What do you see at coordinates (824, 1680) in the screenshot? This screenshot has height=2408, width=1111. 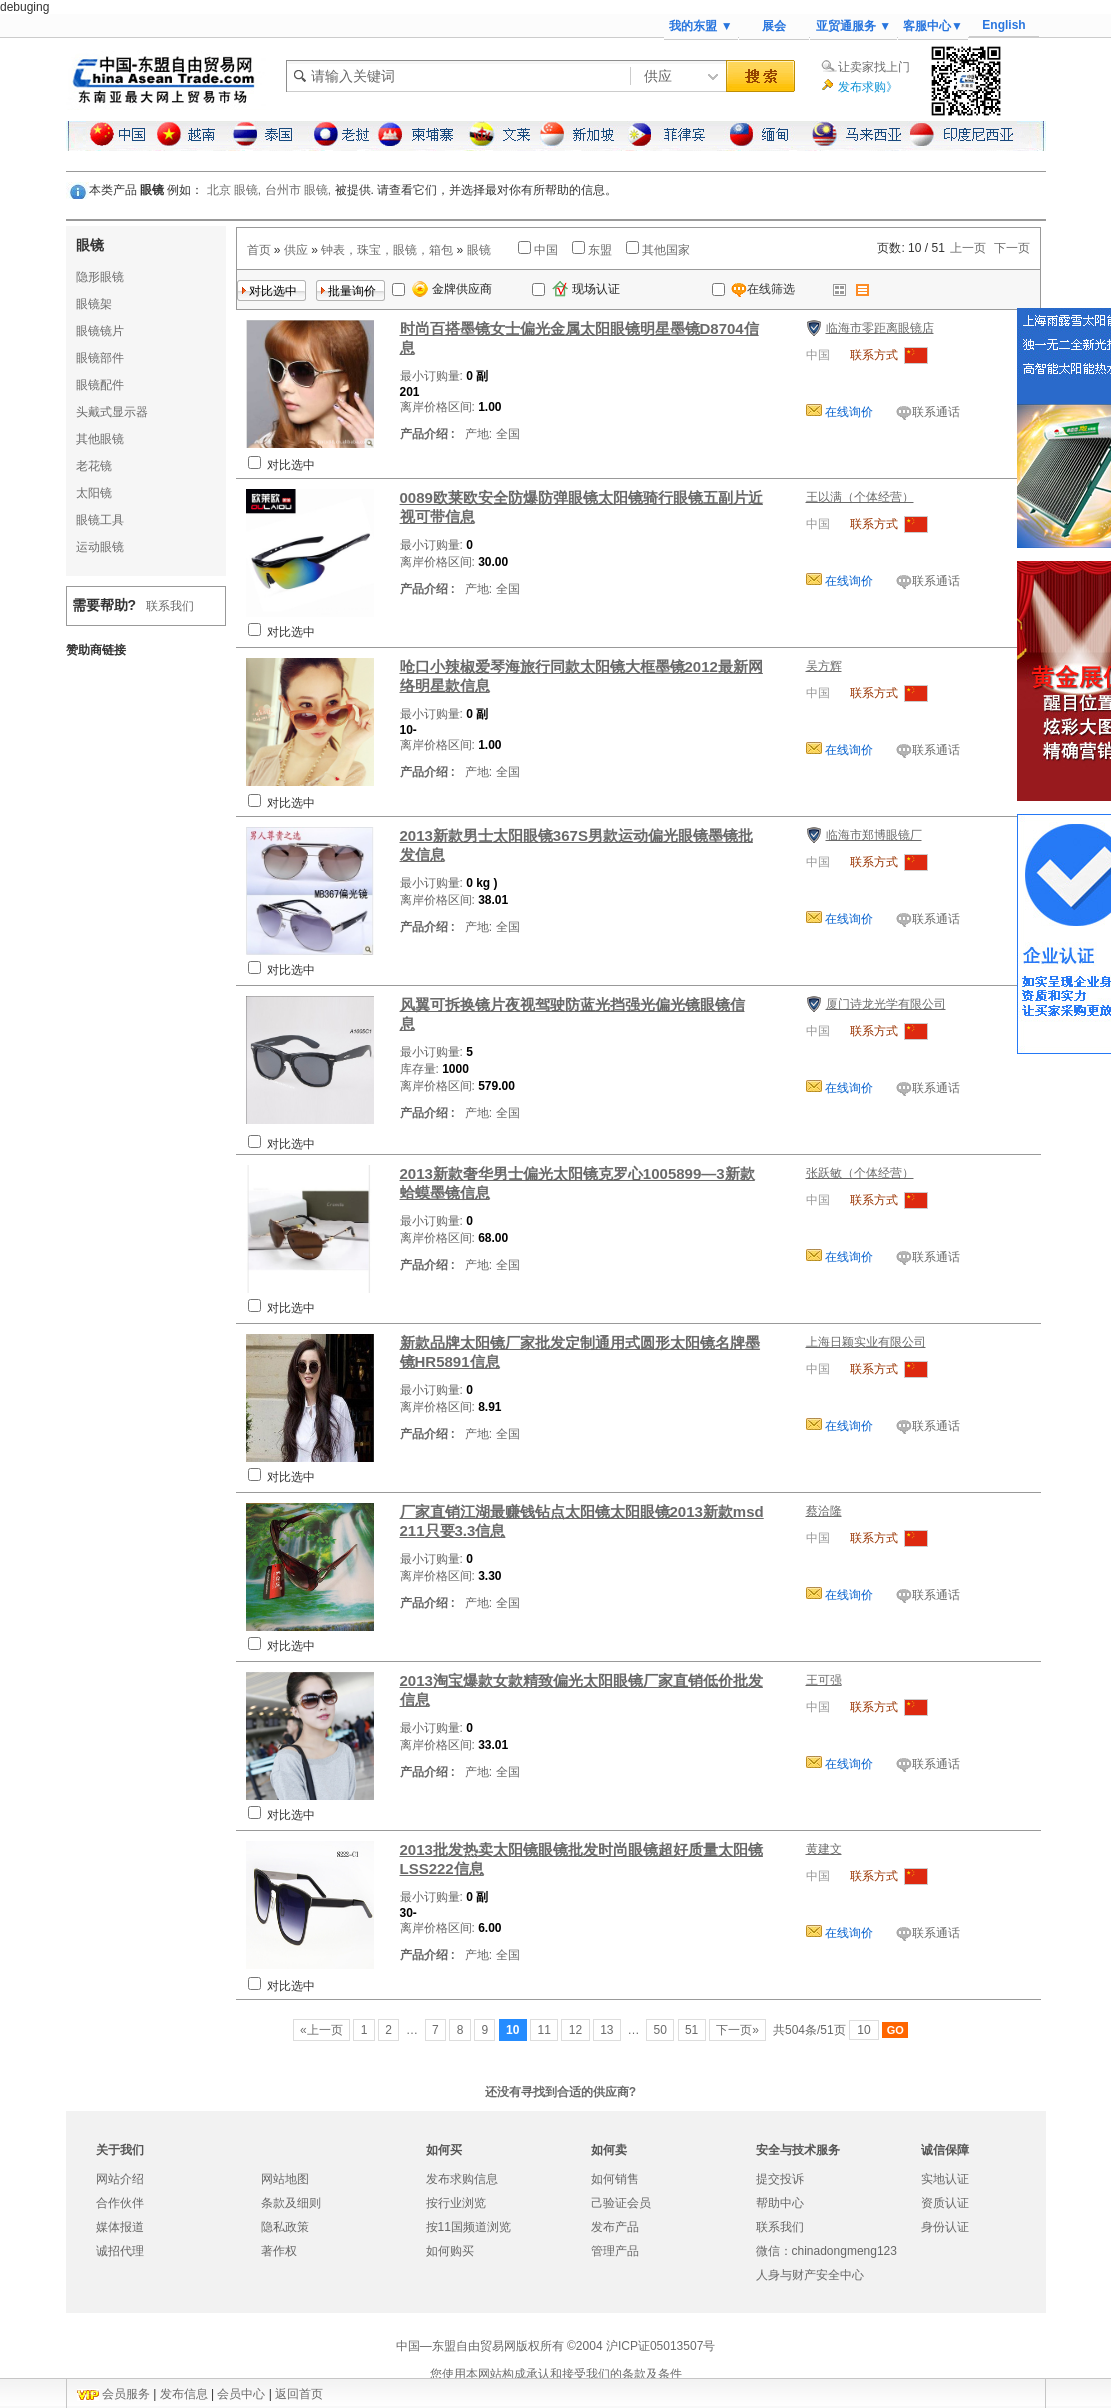 I see `王可强` at bounding box center [824, 1680].